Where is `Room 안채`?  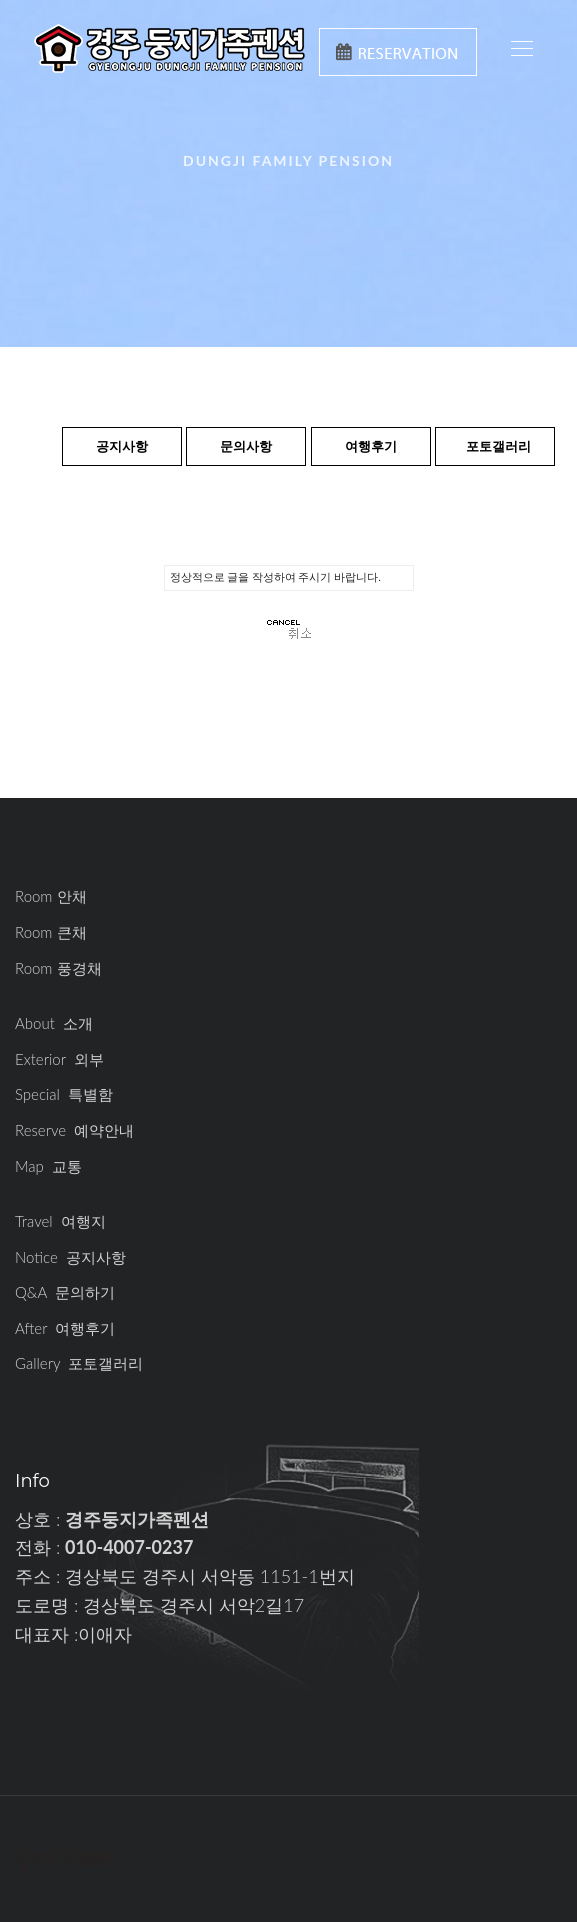
Room 안채 is located at coordinates (51, 896).